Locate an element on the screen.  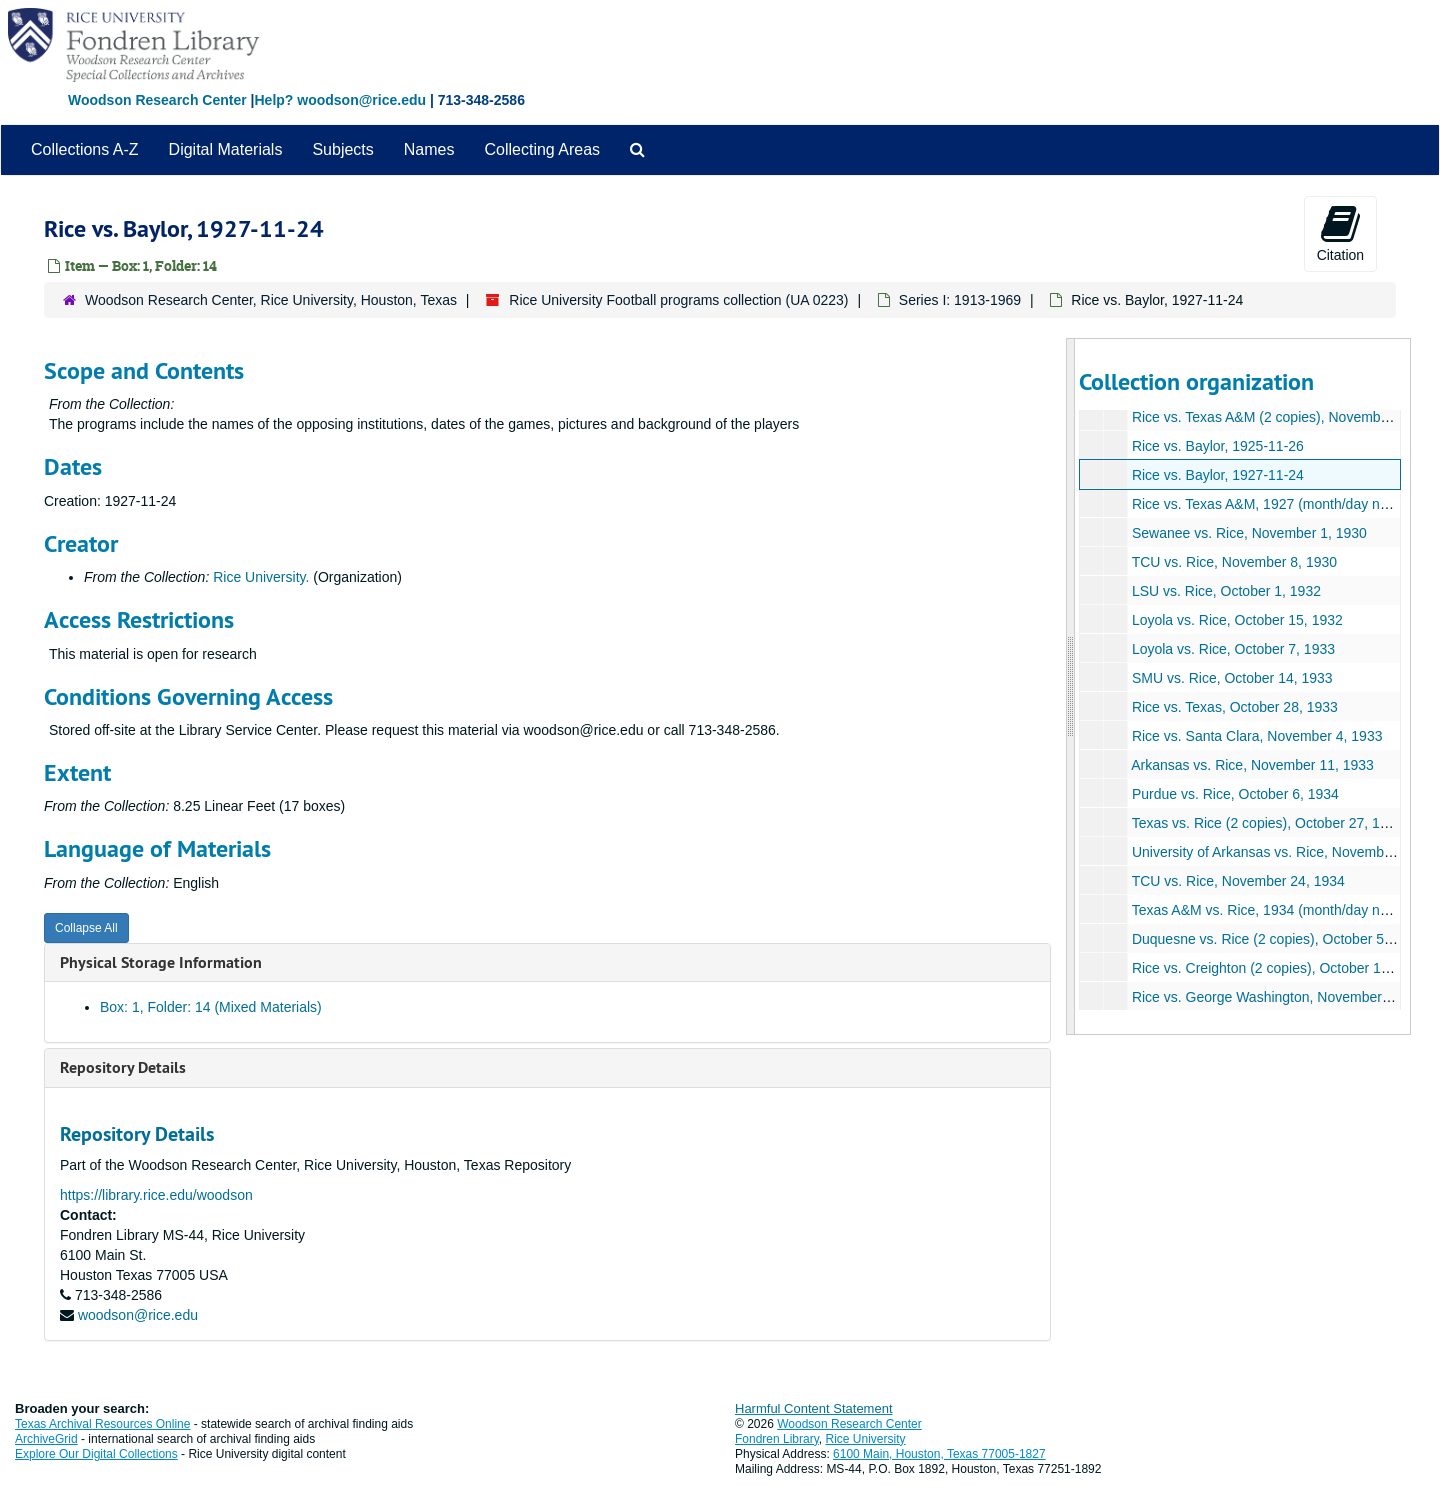
Rice vs. Baylor, 1925-11-26 is located at coordinates (1217, 446).